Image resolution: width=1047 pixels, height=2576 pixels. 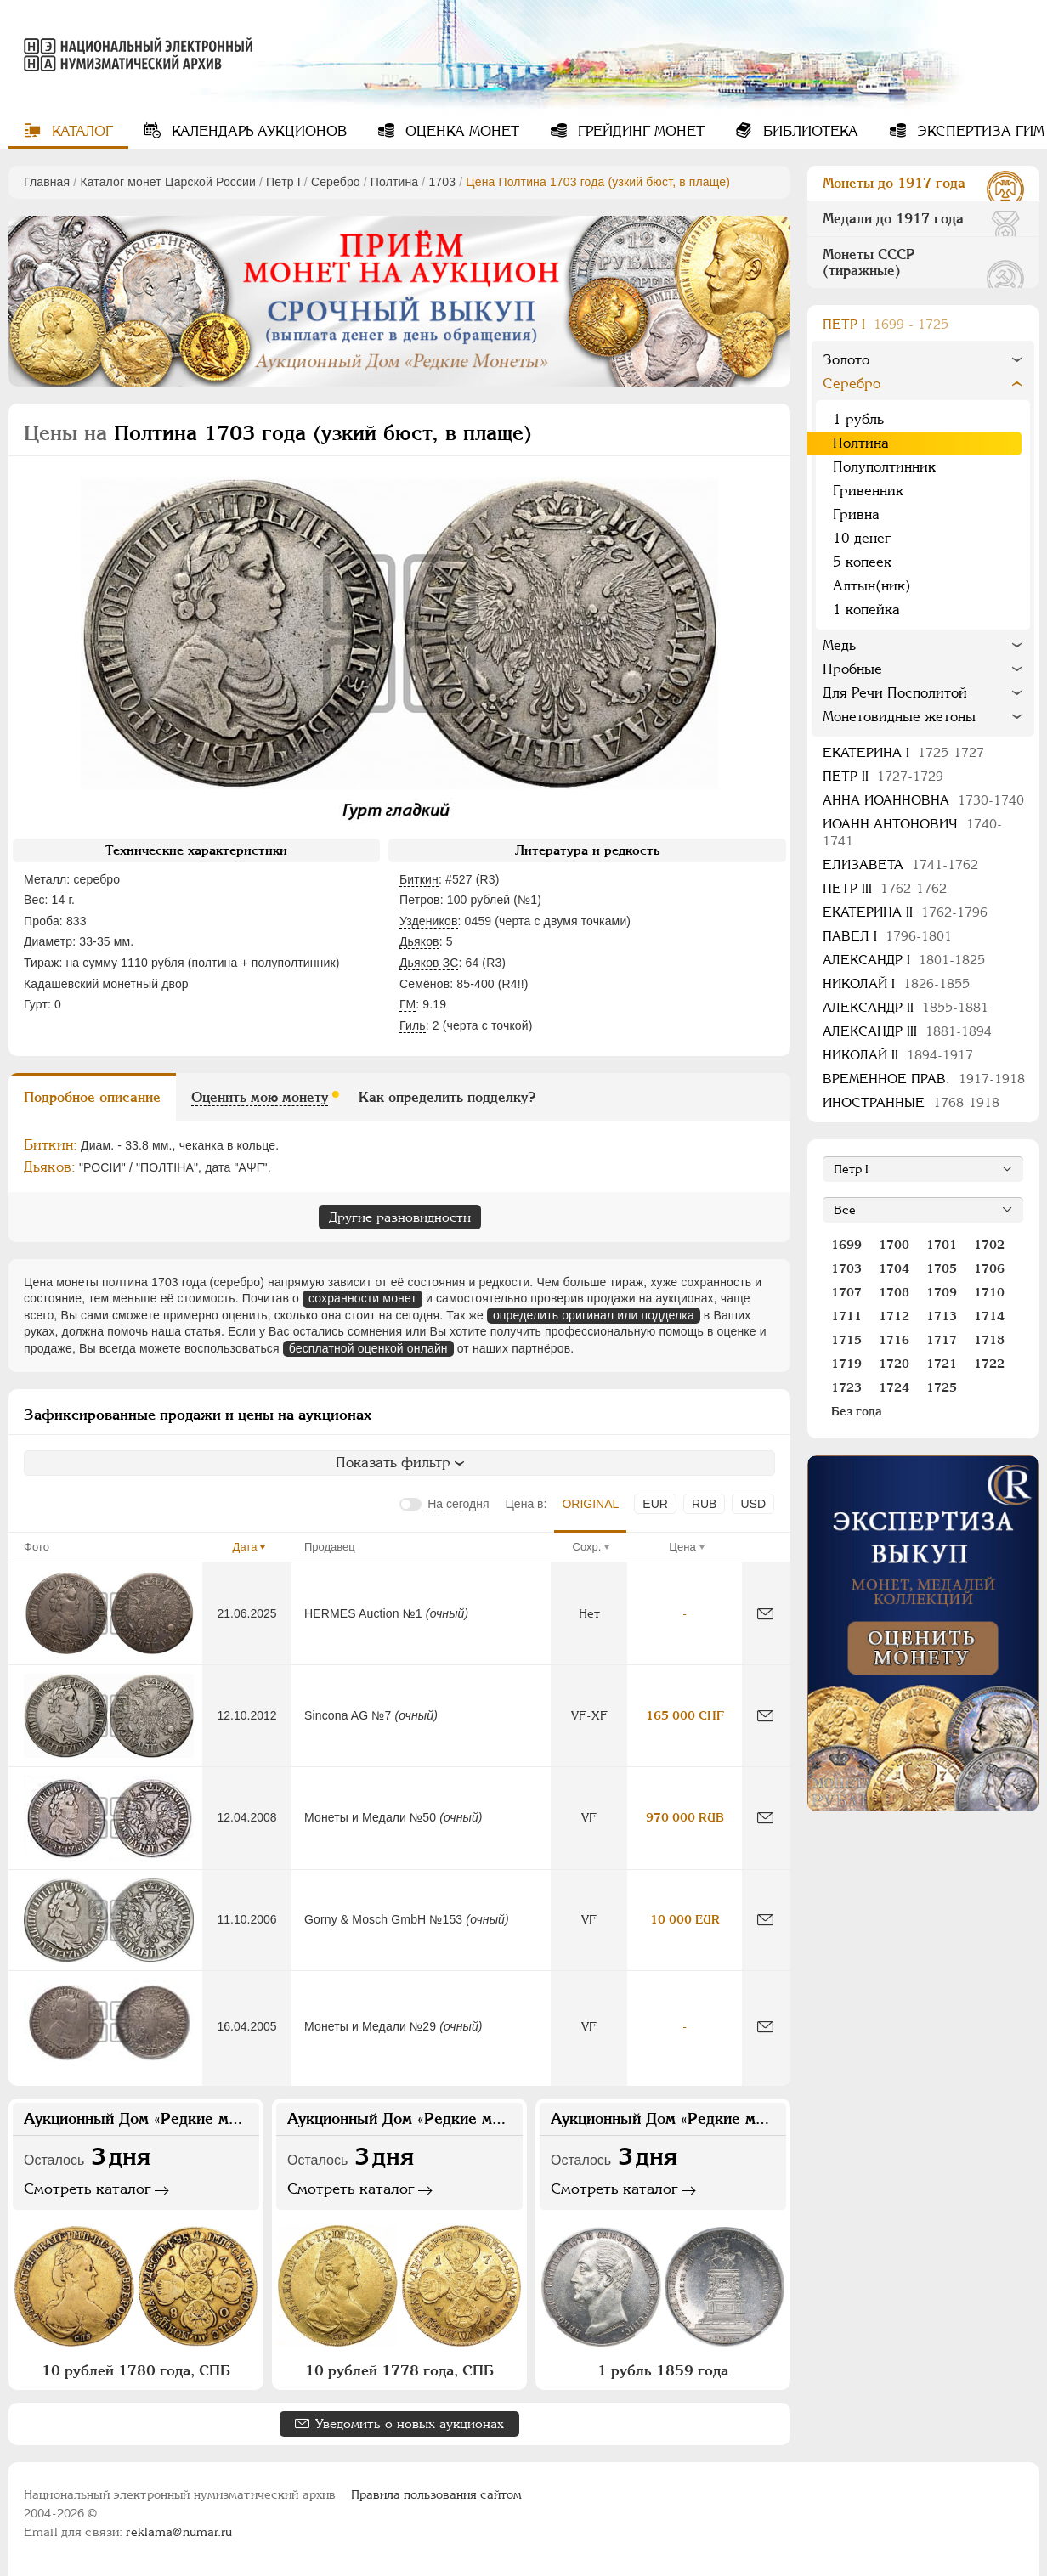 I want to click on Александр III, so click(x=907, y=1031).